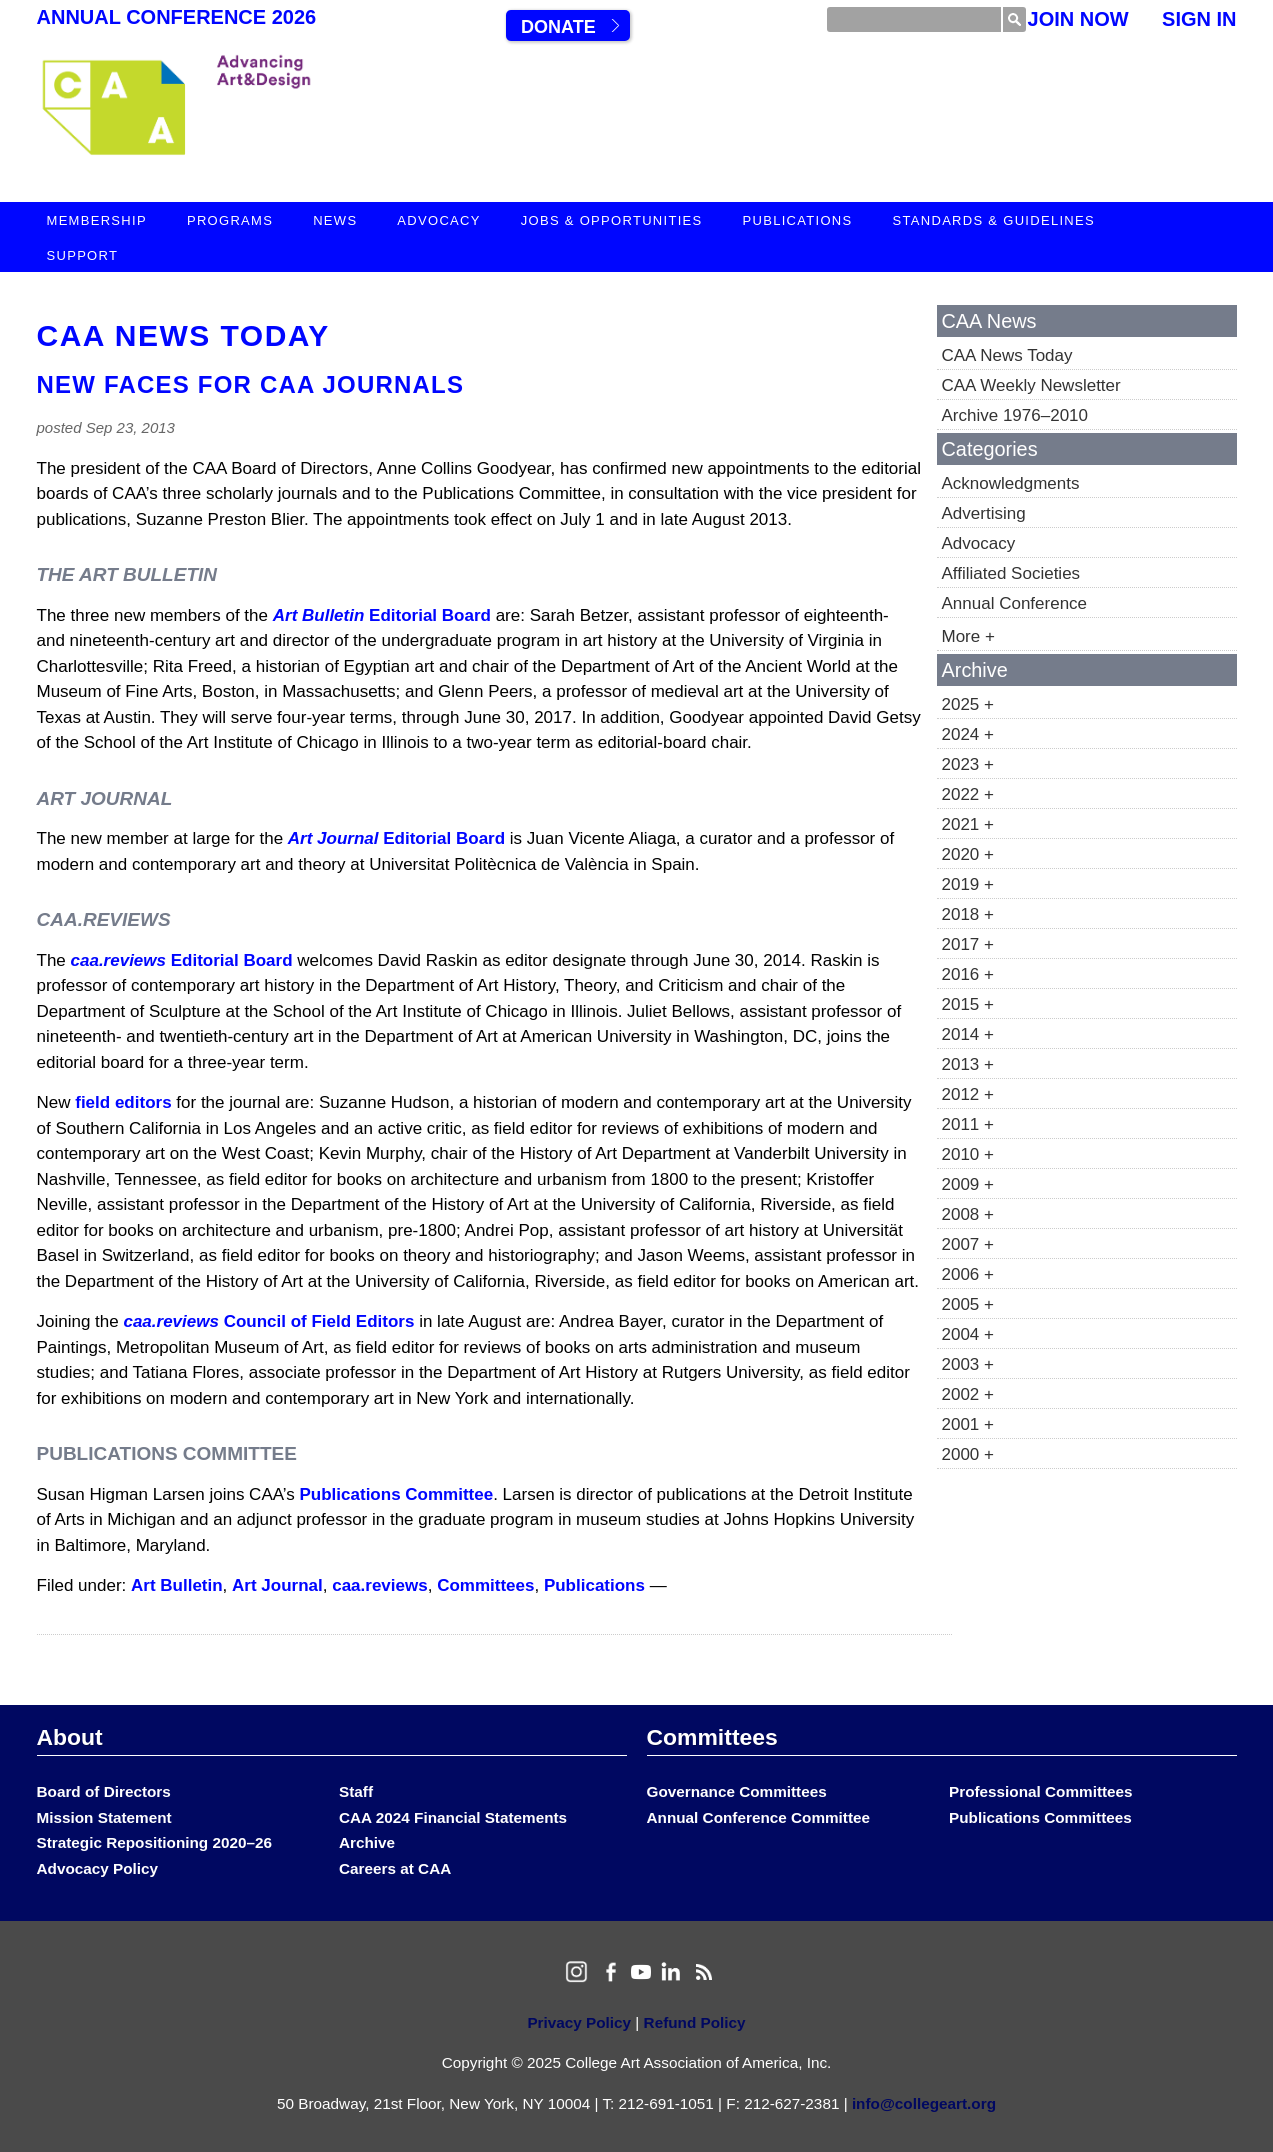 This screenshot has height=2152, width=1273. What do you see at coordinates (968, 1214) in the screenshot?
I see `2008 +` at bounding box center [968, 1214].